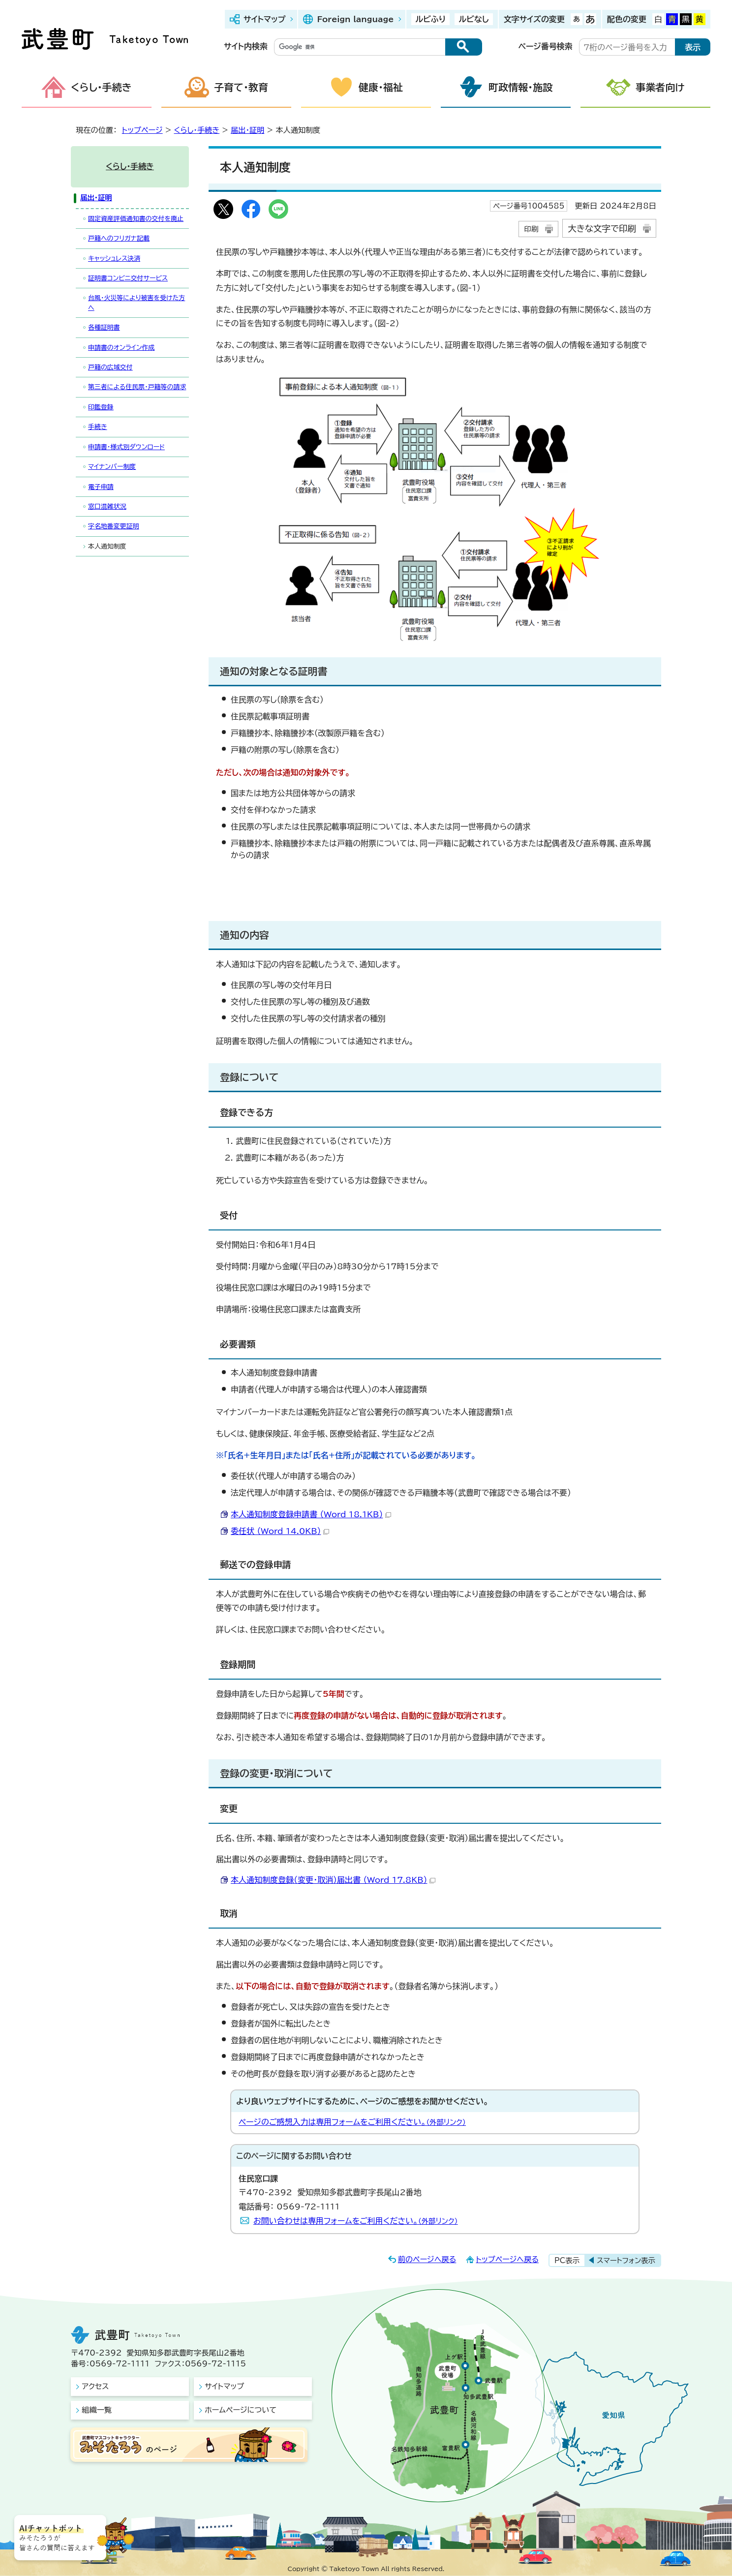  I want to click on 証明書コンビニ交付サービス, so click(128, 278).